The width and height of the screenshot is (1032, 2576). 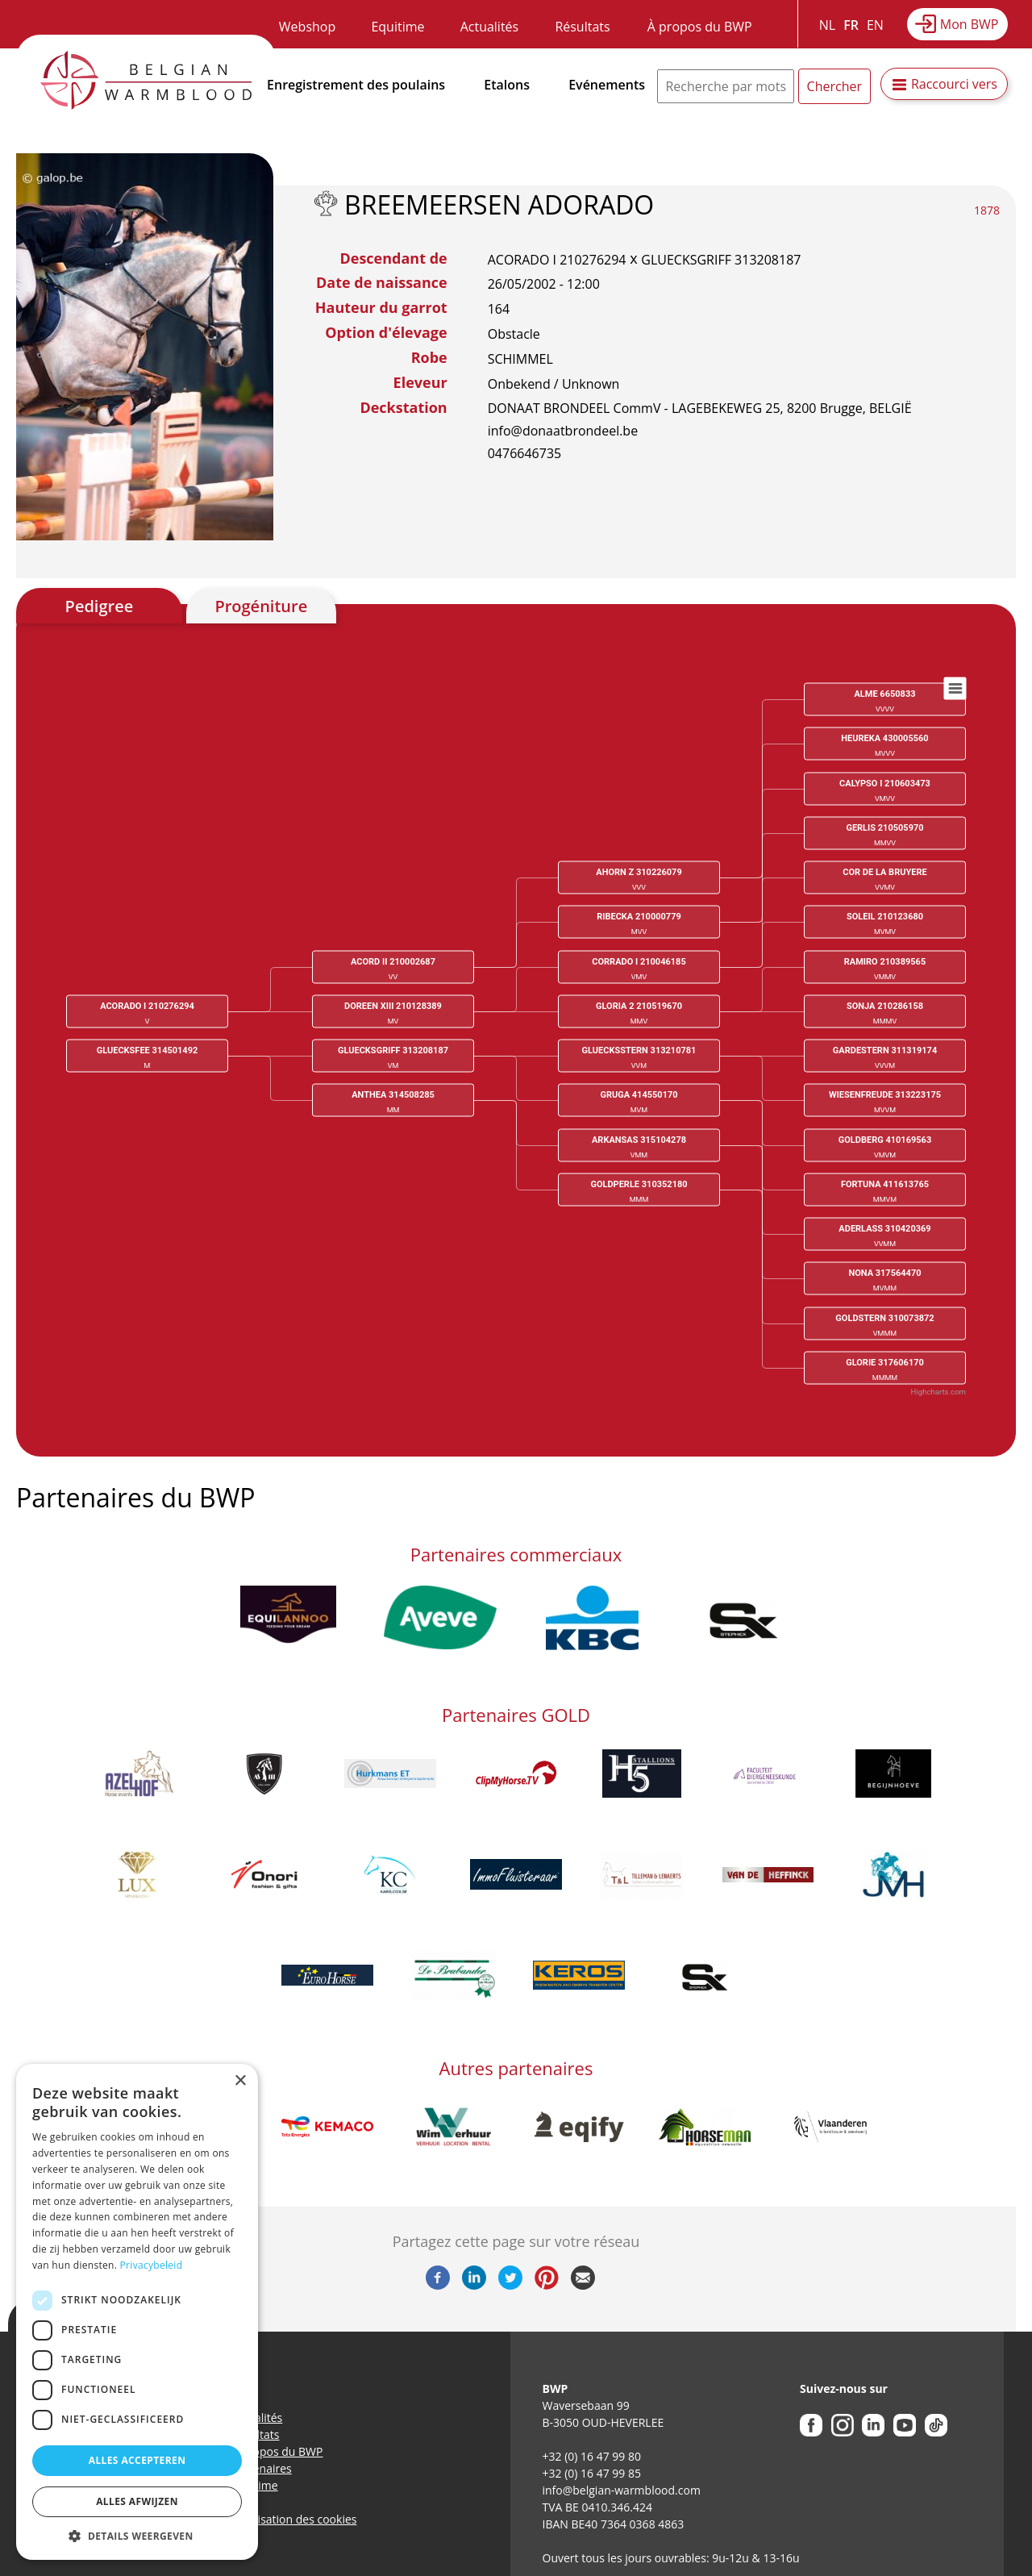 I want to click on [button], so click(x=137, y=2536).